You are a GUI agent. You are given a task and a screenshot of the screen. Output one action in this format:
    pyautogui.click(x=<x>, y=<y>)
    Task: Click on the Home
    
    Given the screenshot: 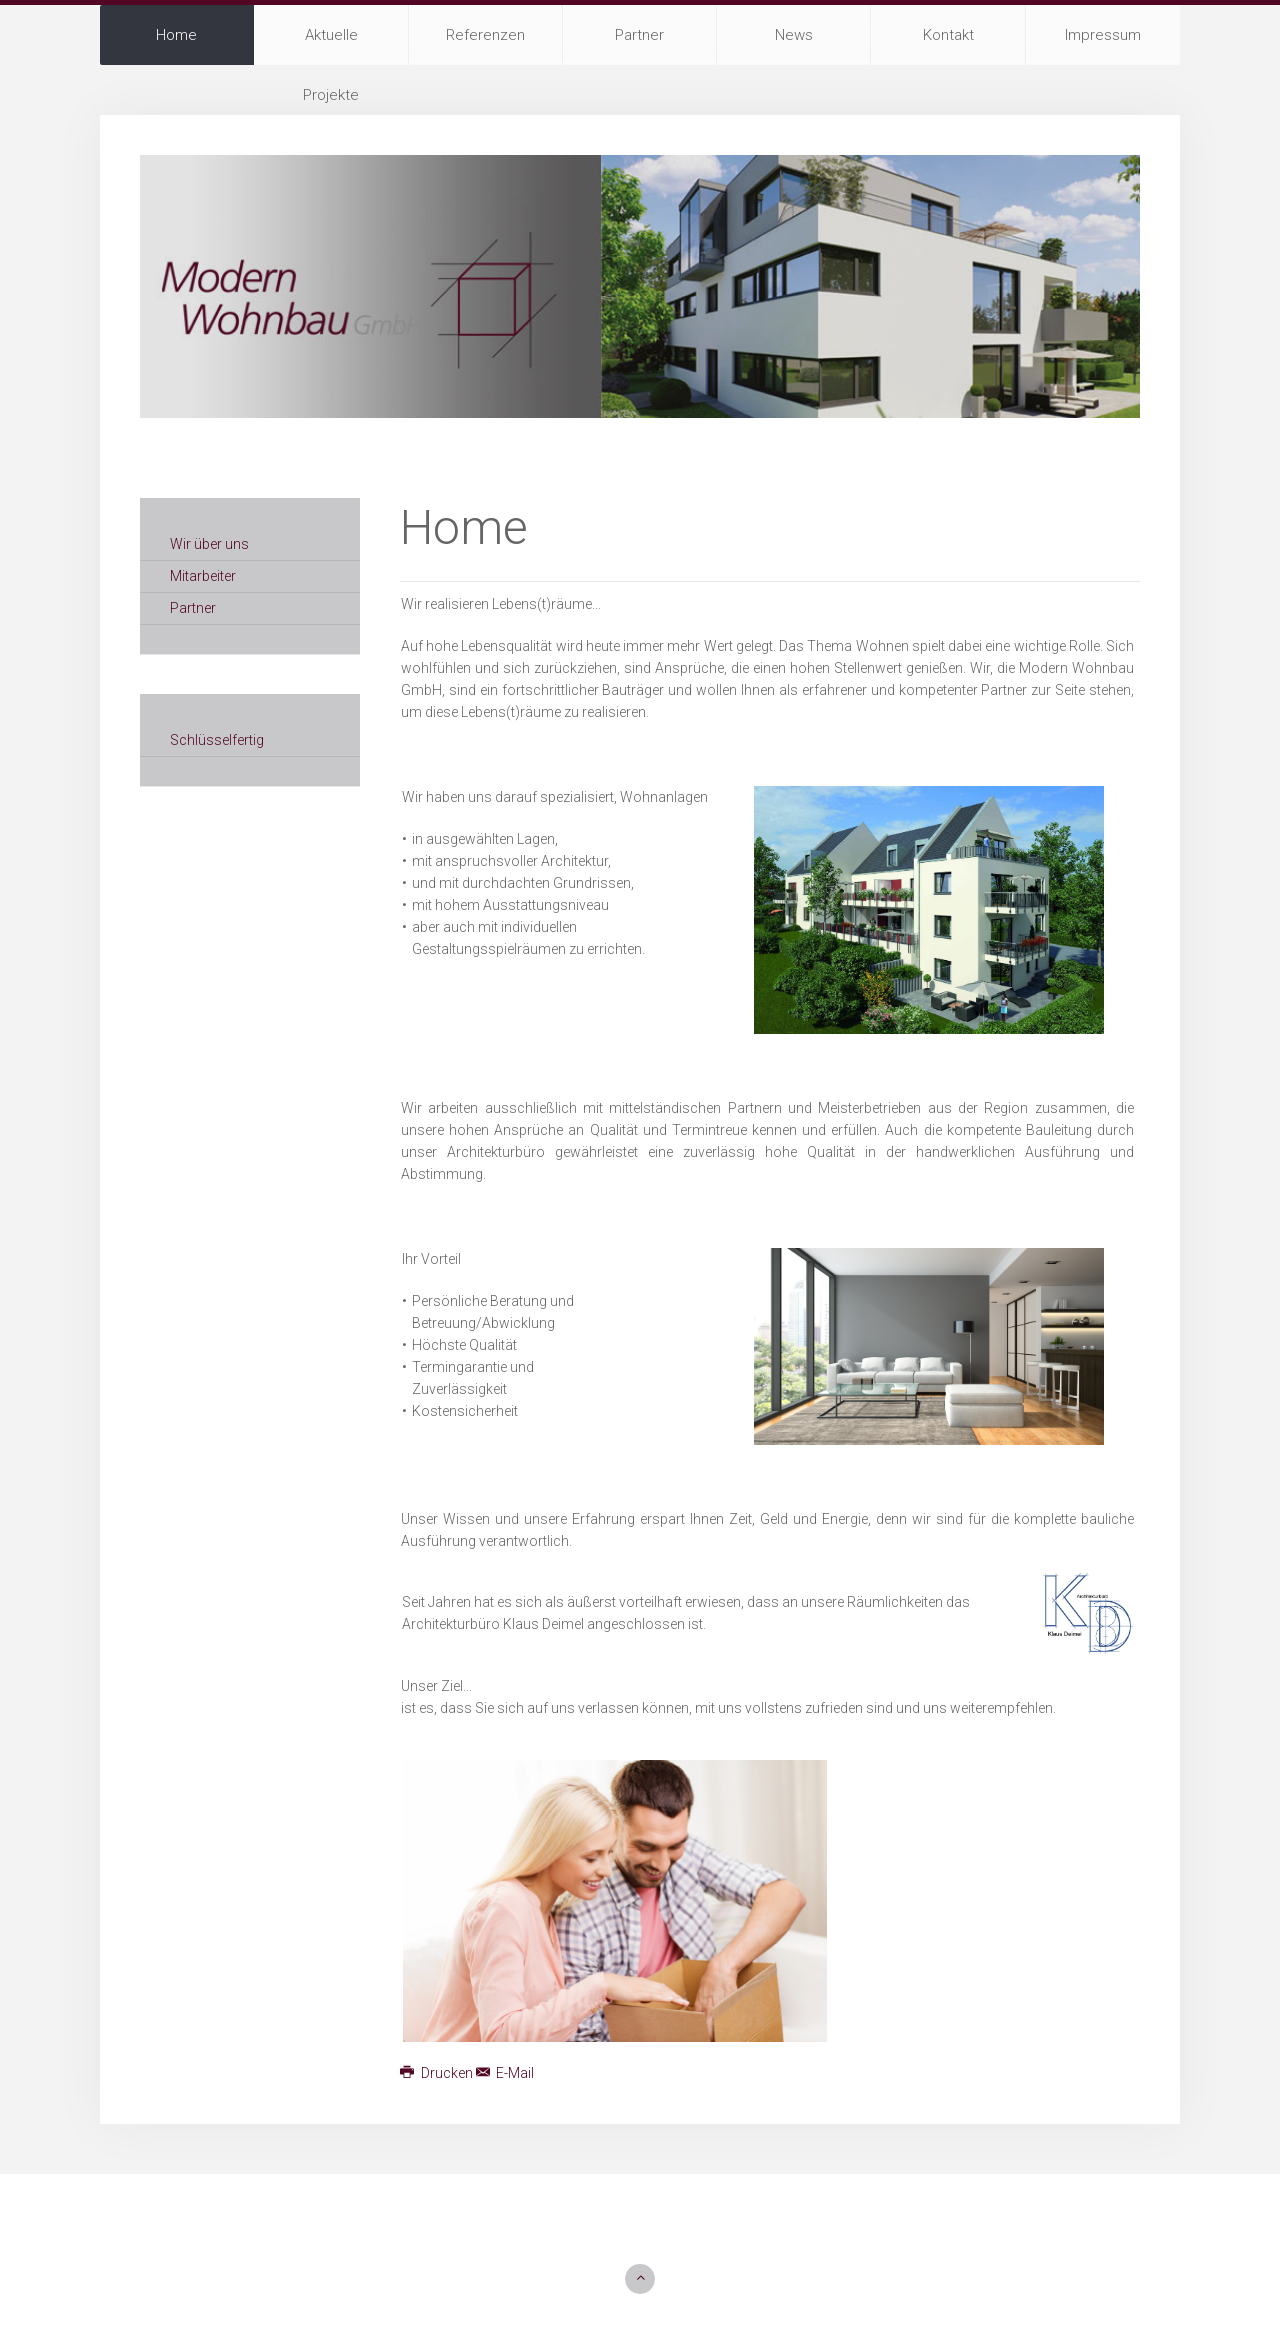 What is the action you would take?
    pyautogui.click(x=176, y=35)
    